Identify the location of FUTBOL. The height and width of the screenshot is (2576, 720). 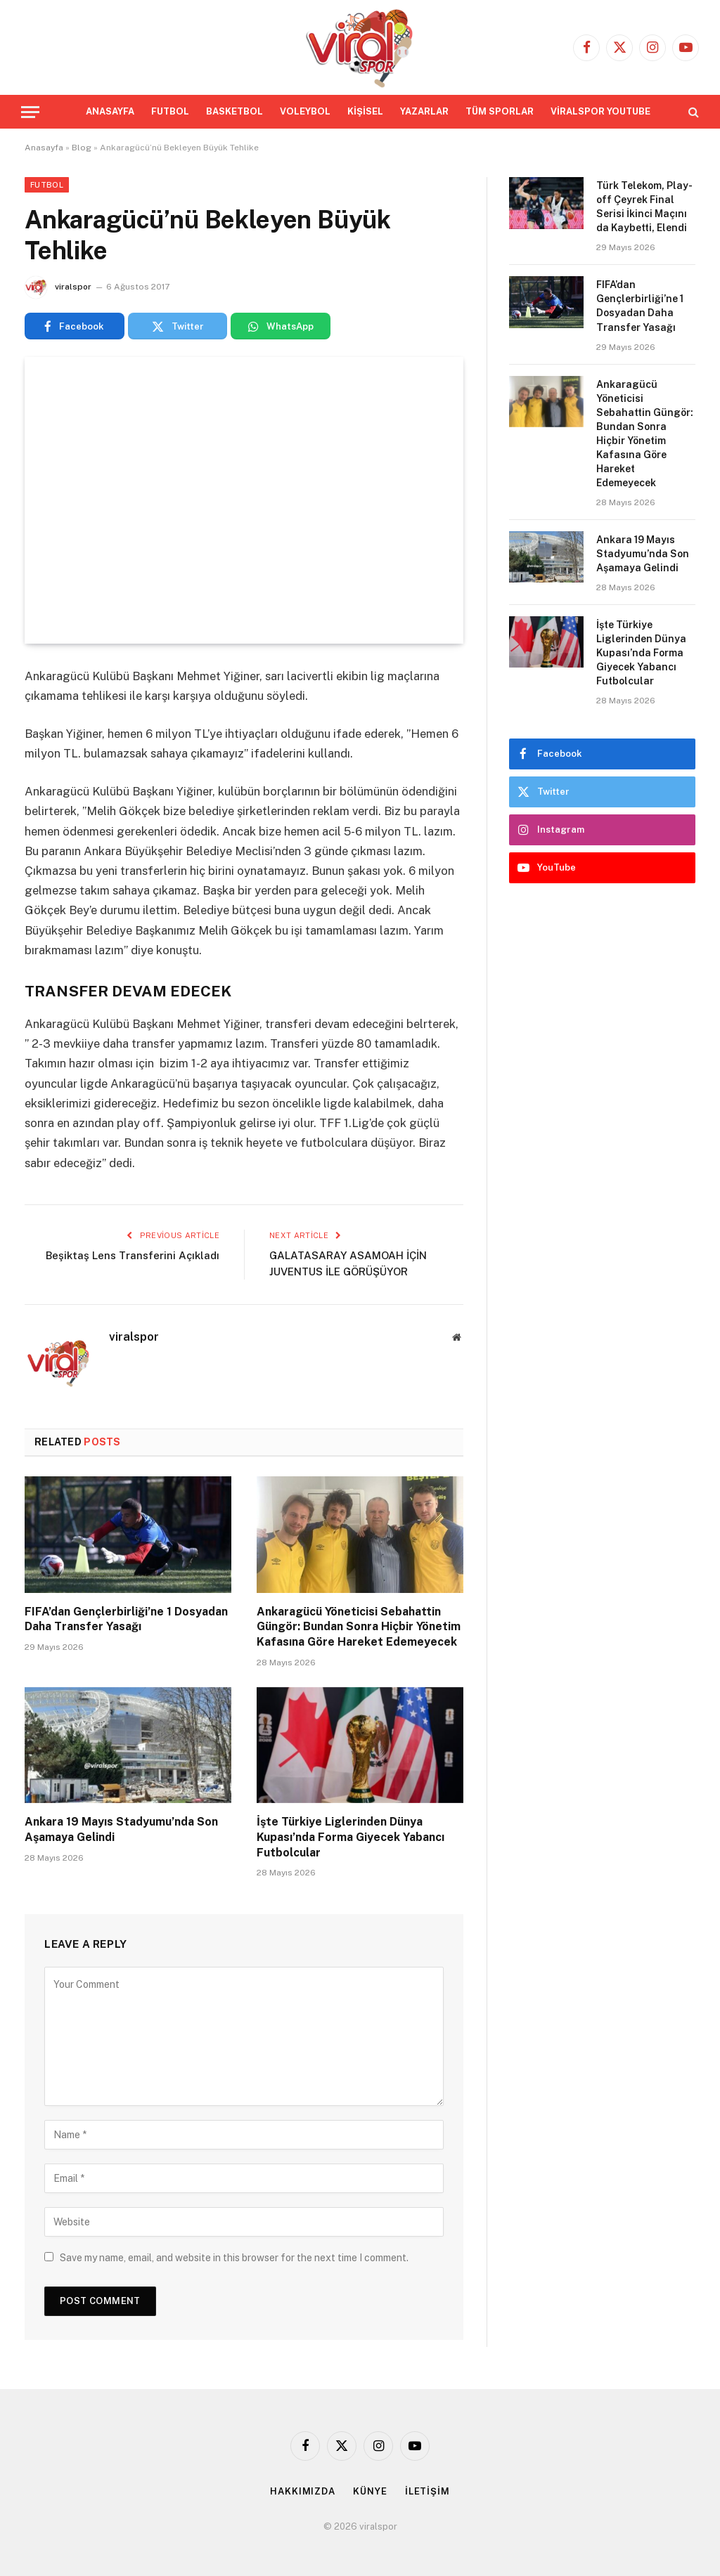
(170, 111).